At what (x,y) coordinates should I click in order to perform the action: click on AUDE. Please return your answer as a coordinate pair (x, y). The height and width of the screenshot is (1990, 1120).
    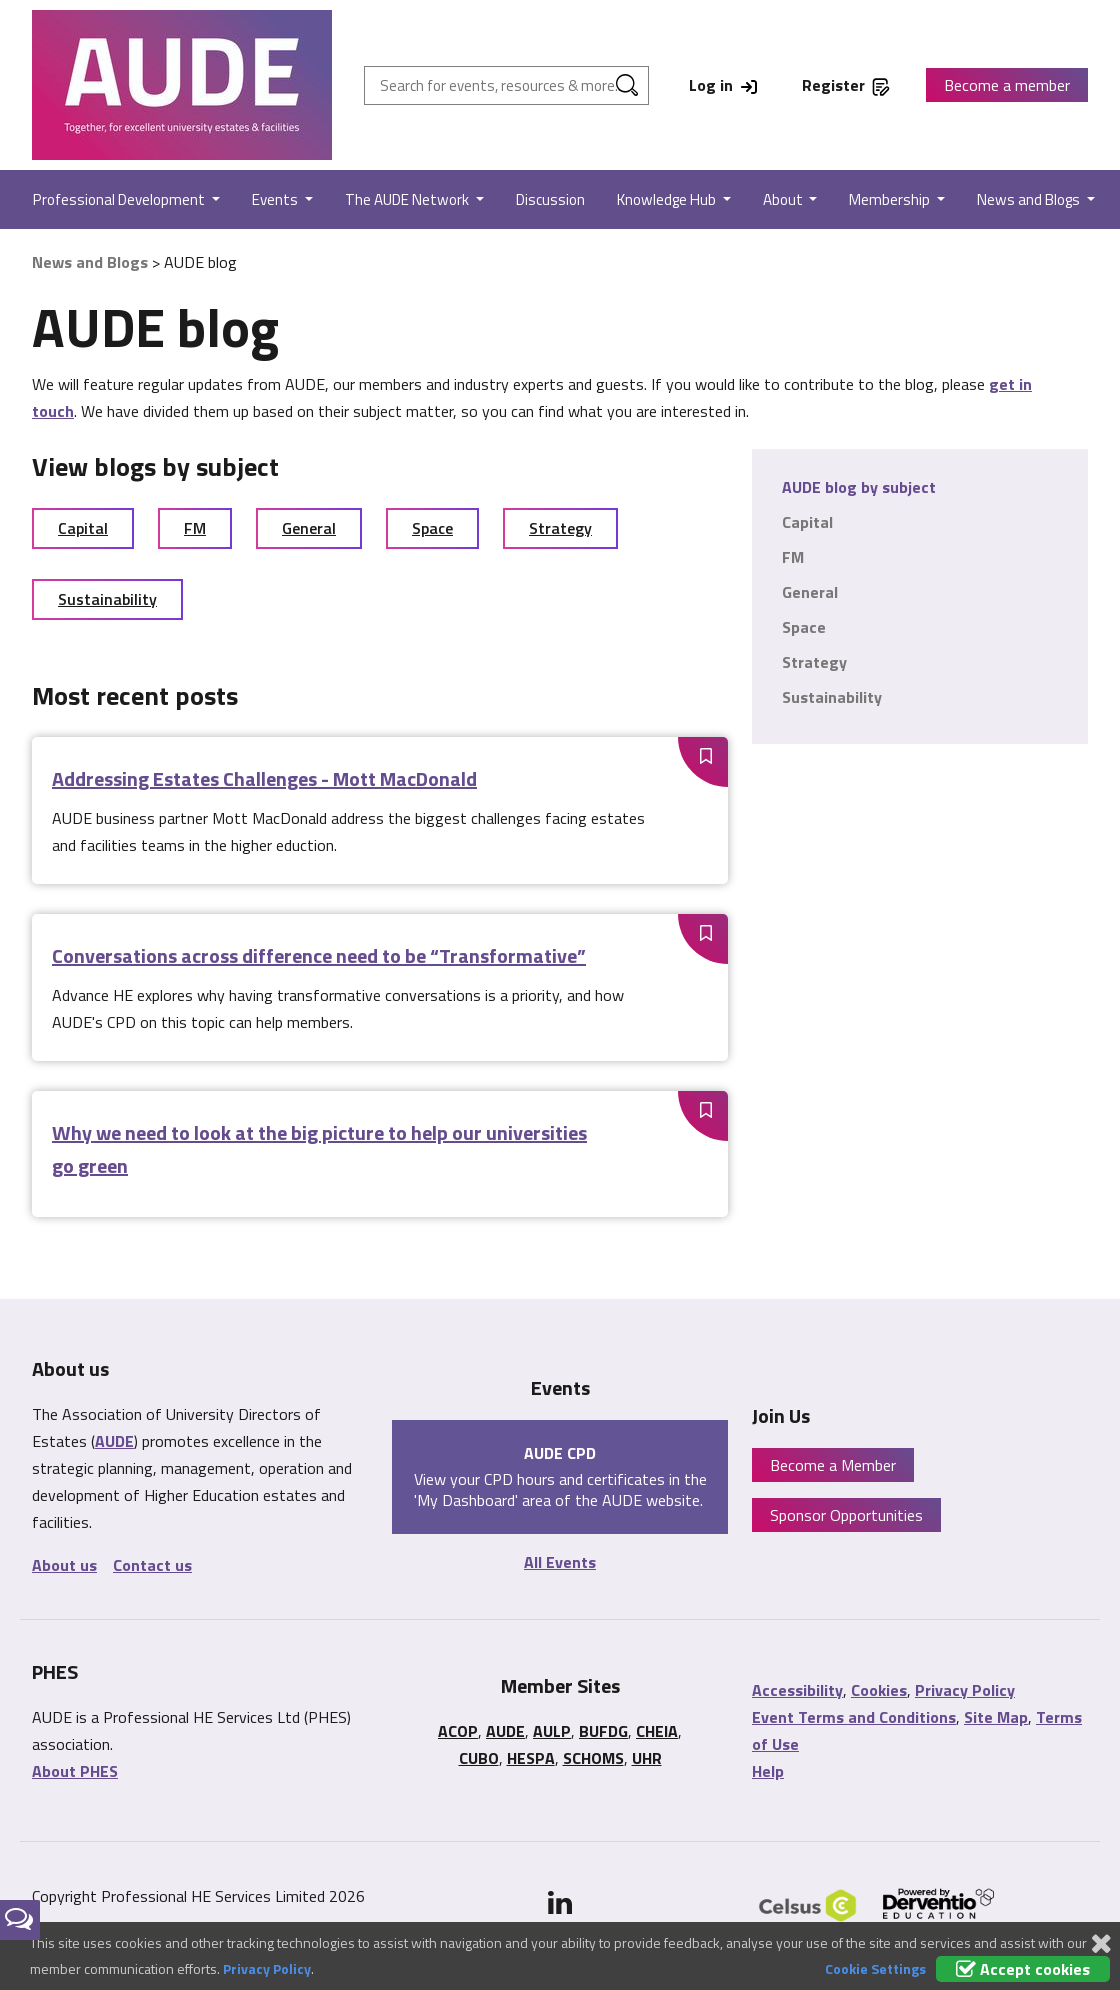
    Looking at the image, I should click on (114, 1441).